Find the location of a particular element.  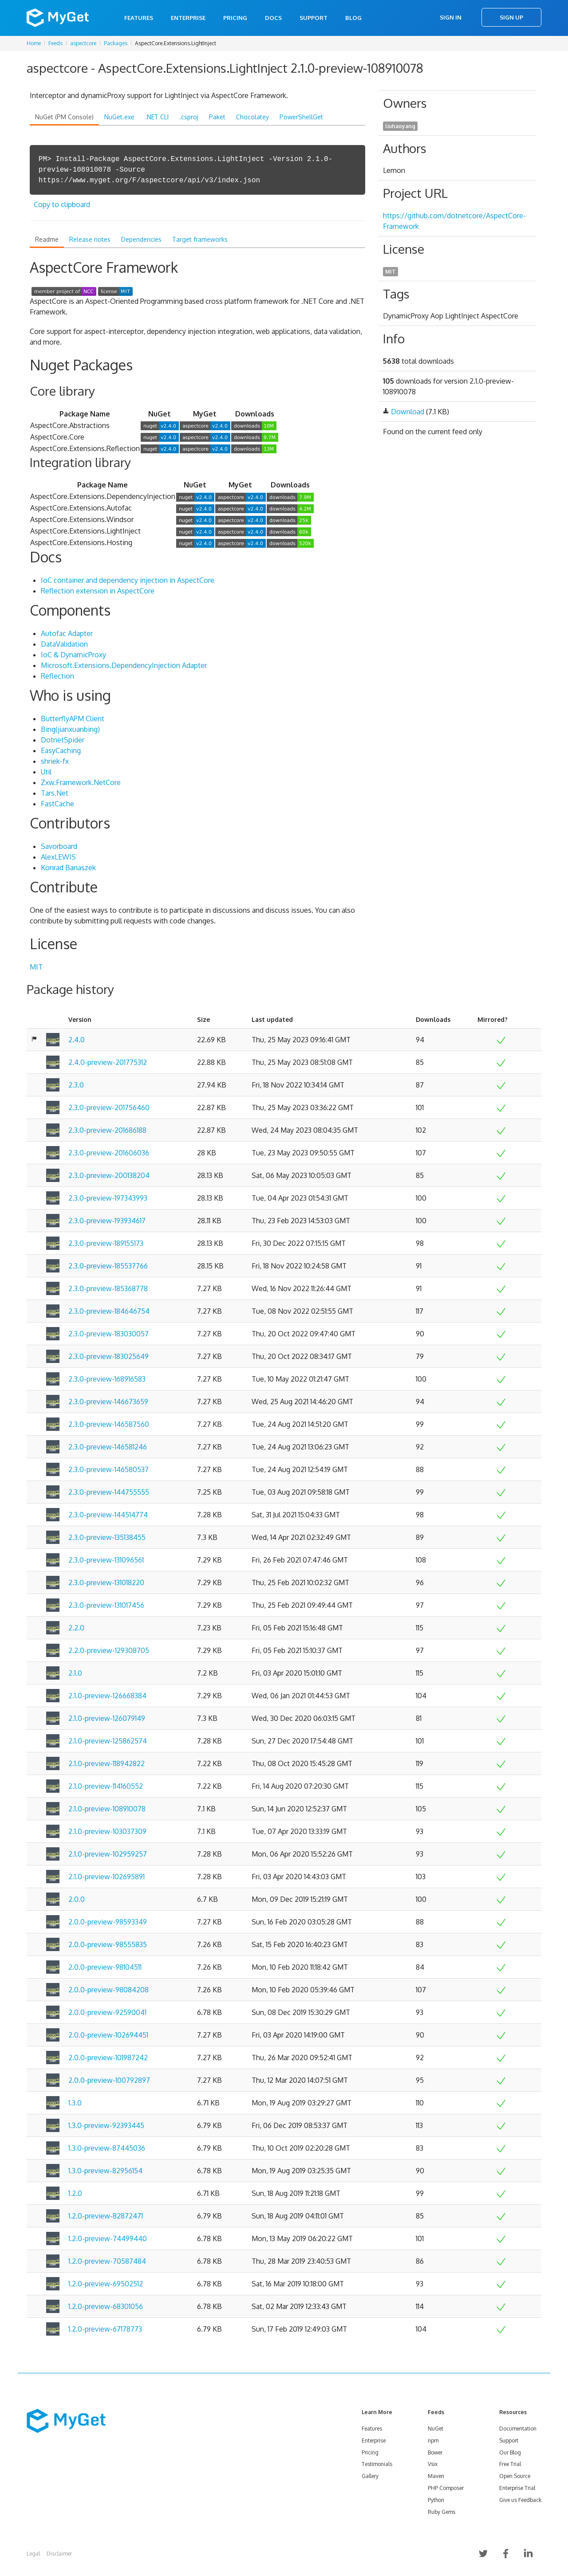

Disclaimer is located at coordinates (59, 2553).